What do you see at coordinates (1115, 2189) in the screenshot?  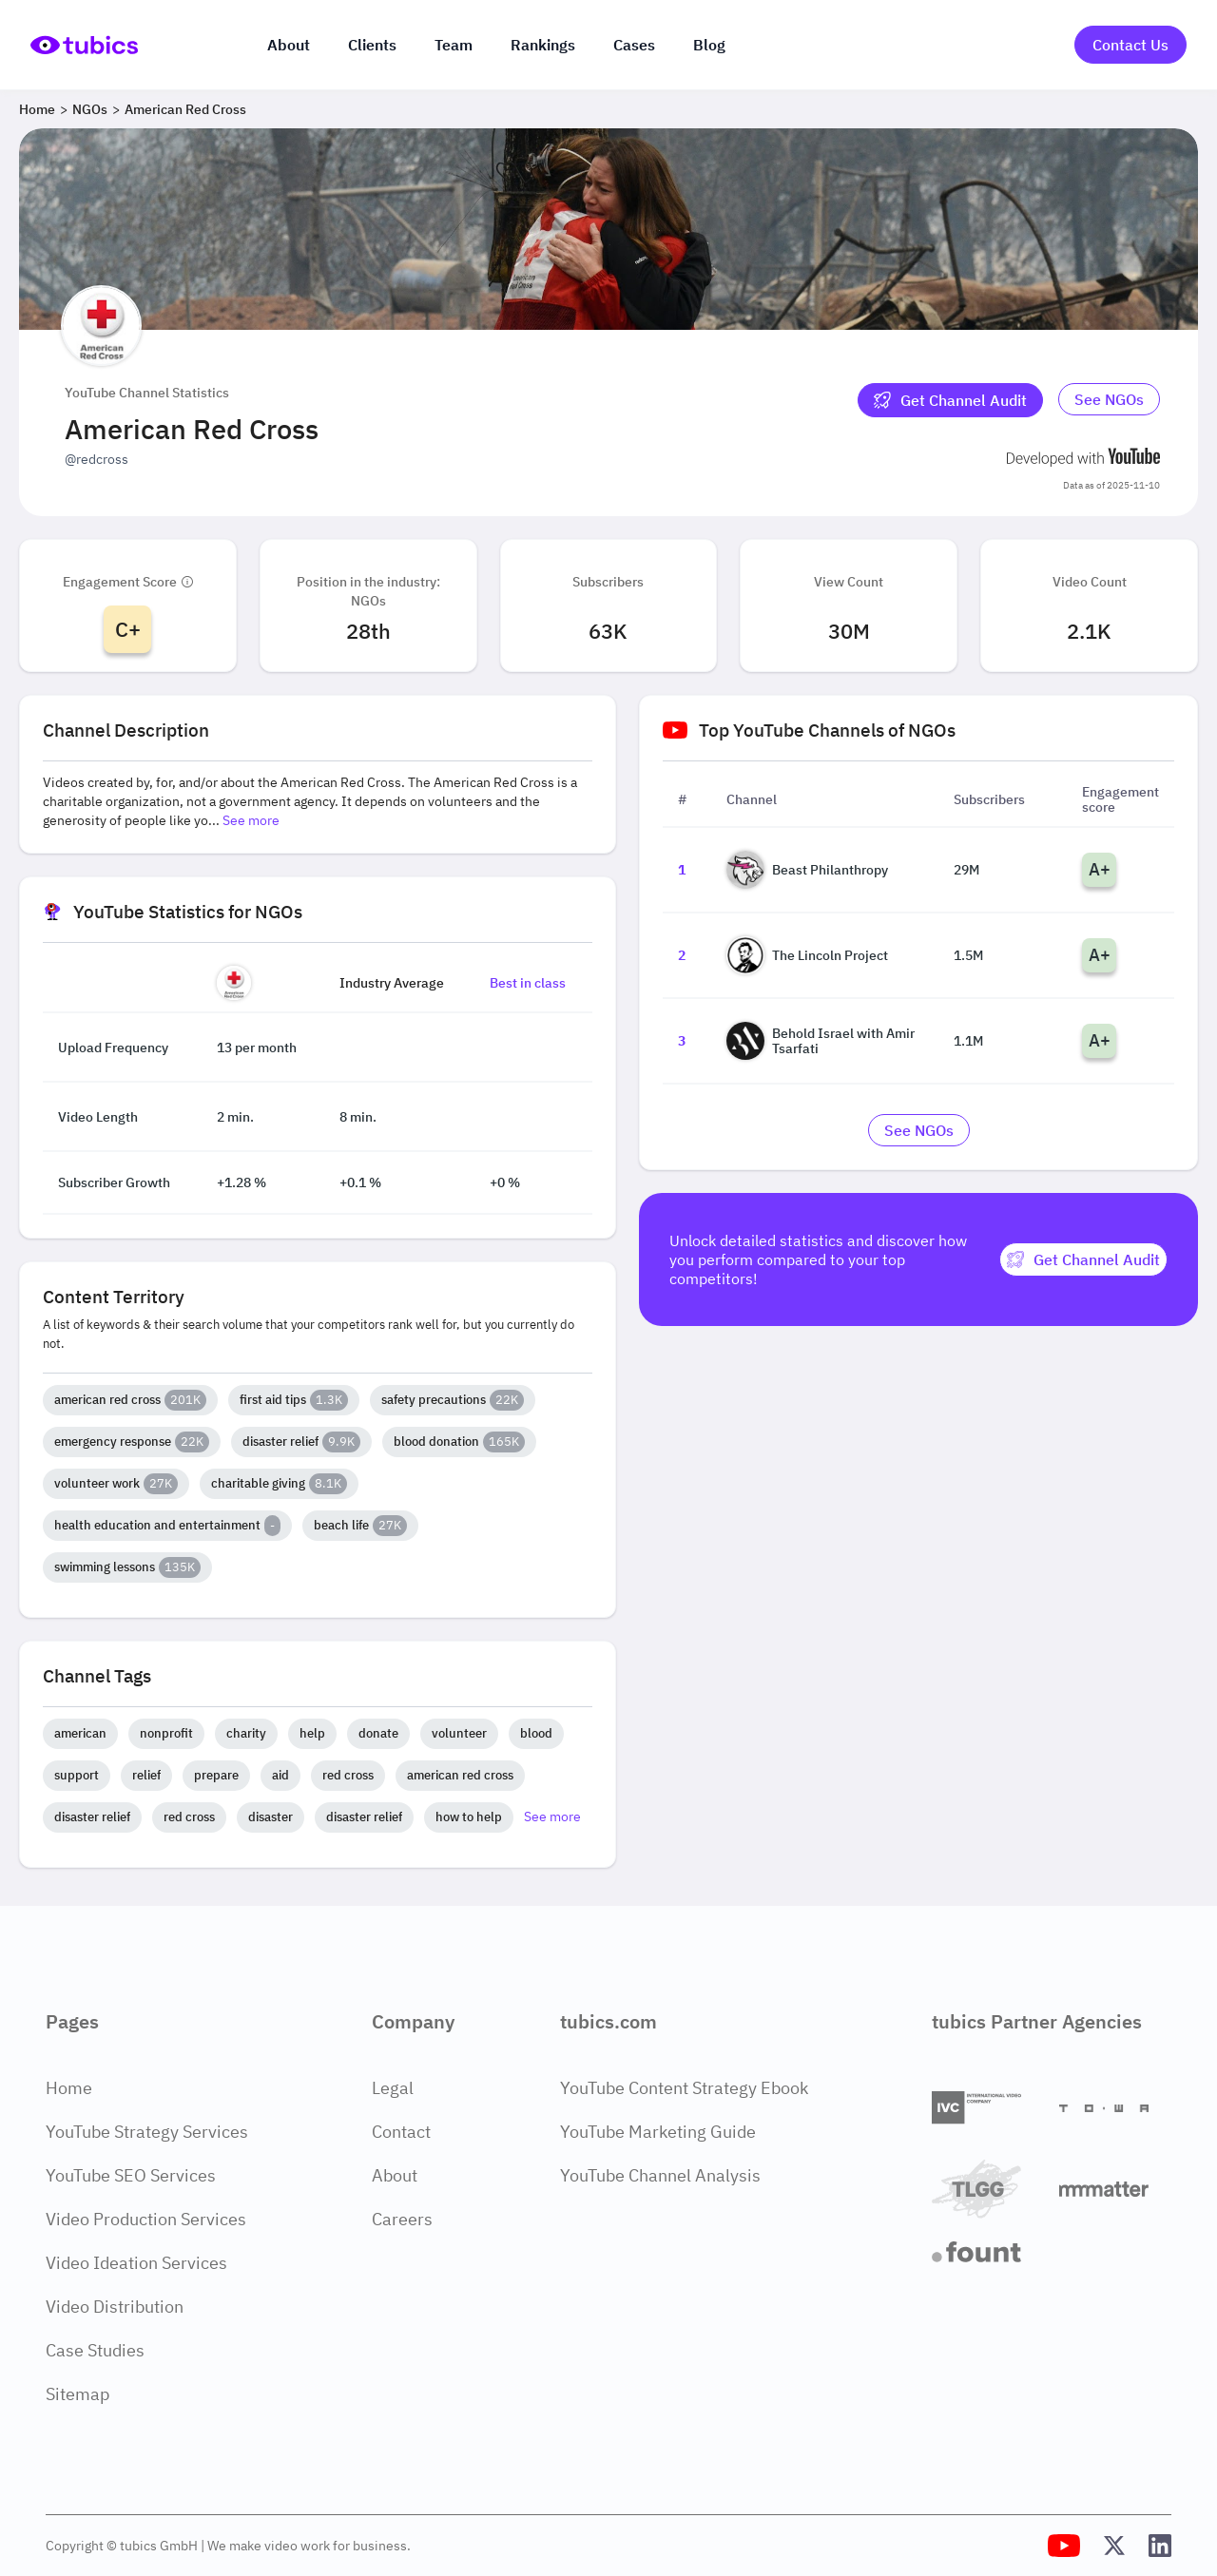 I see `[Matter Content Agency]` at bounding box center [1115, 2189].